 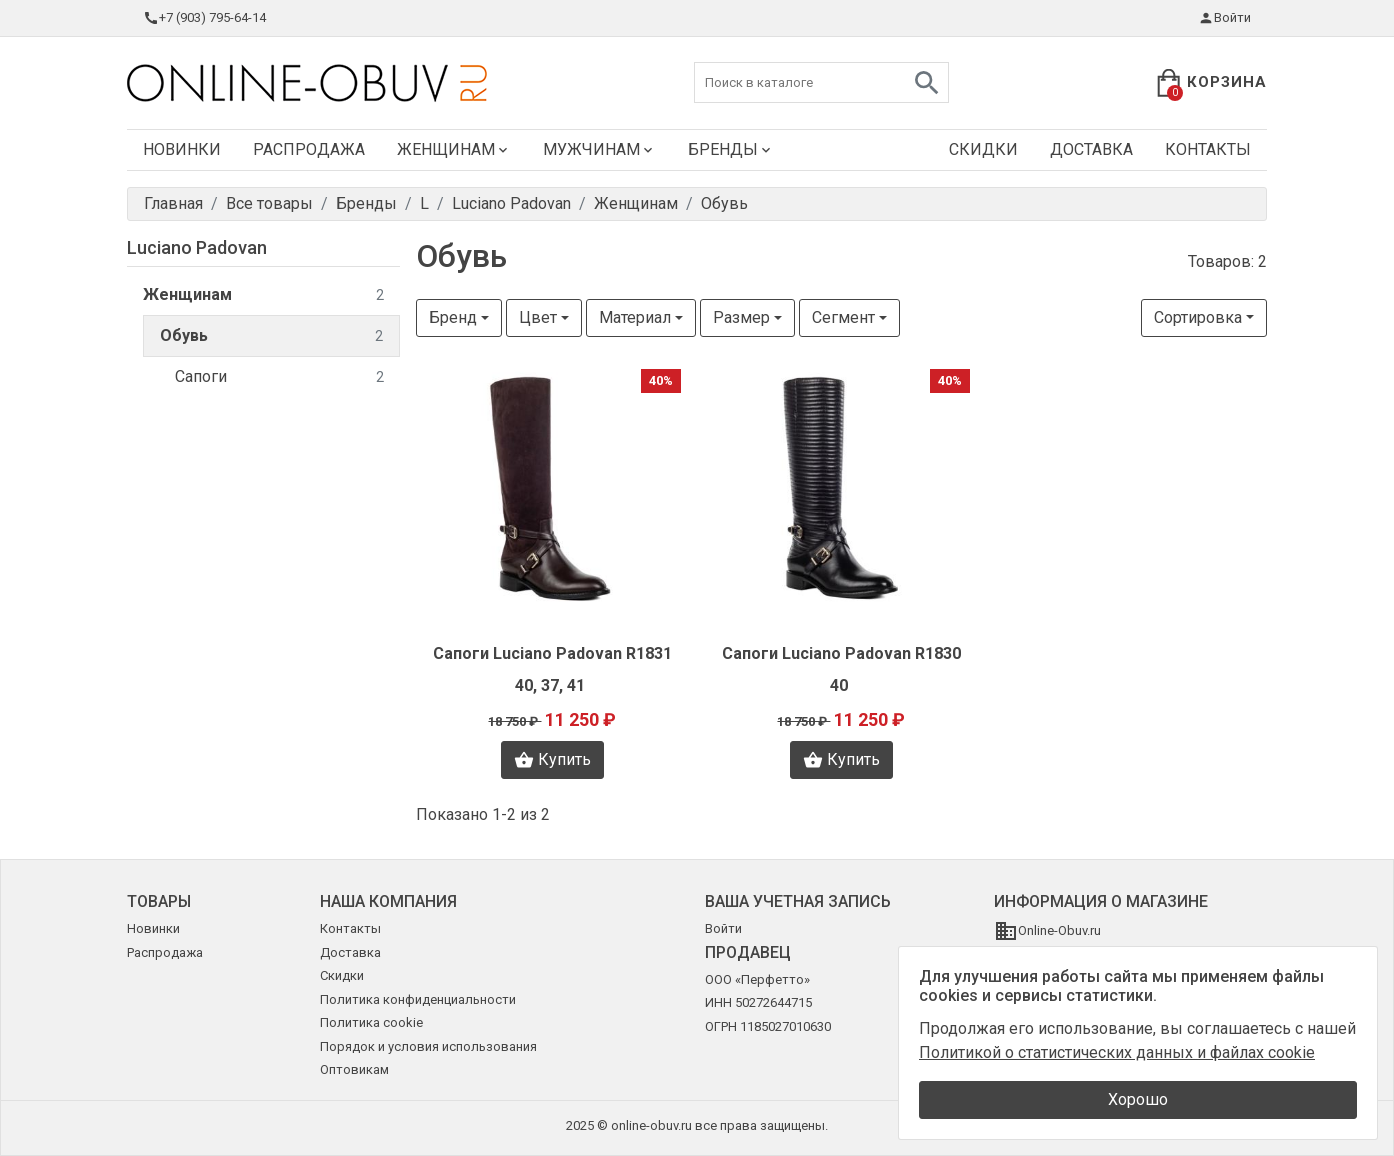 What do you see at coordinates (309, 149) in the screenshot?
I see `Распродажа` at bounding box center [309, 149].